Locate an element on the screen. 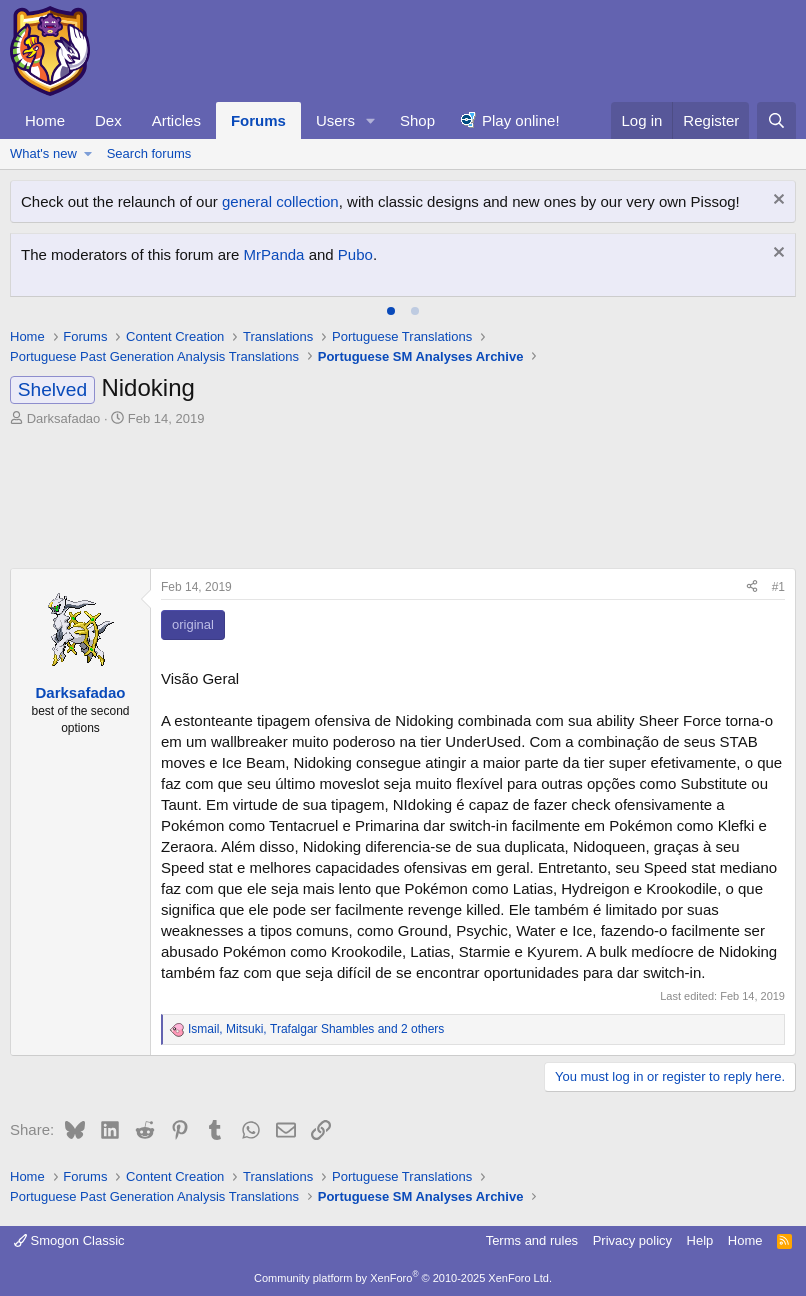 The width and height of the screenshot is (806, 1296). Darksafadao is located at coordinates (64, 418).